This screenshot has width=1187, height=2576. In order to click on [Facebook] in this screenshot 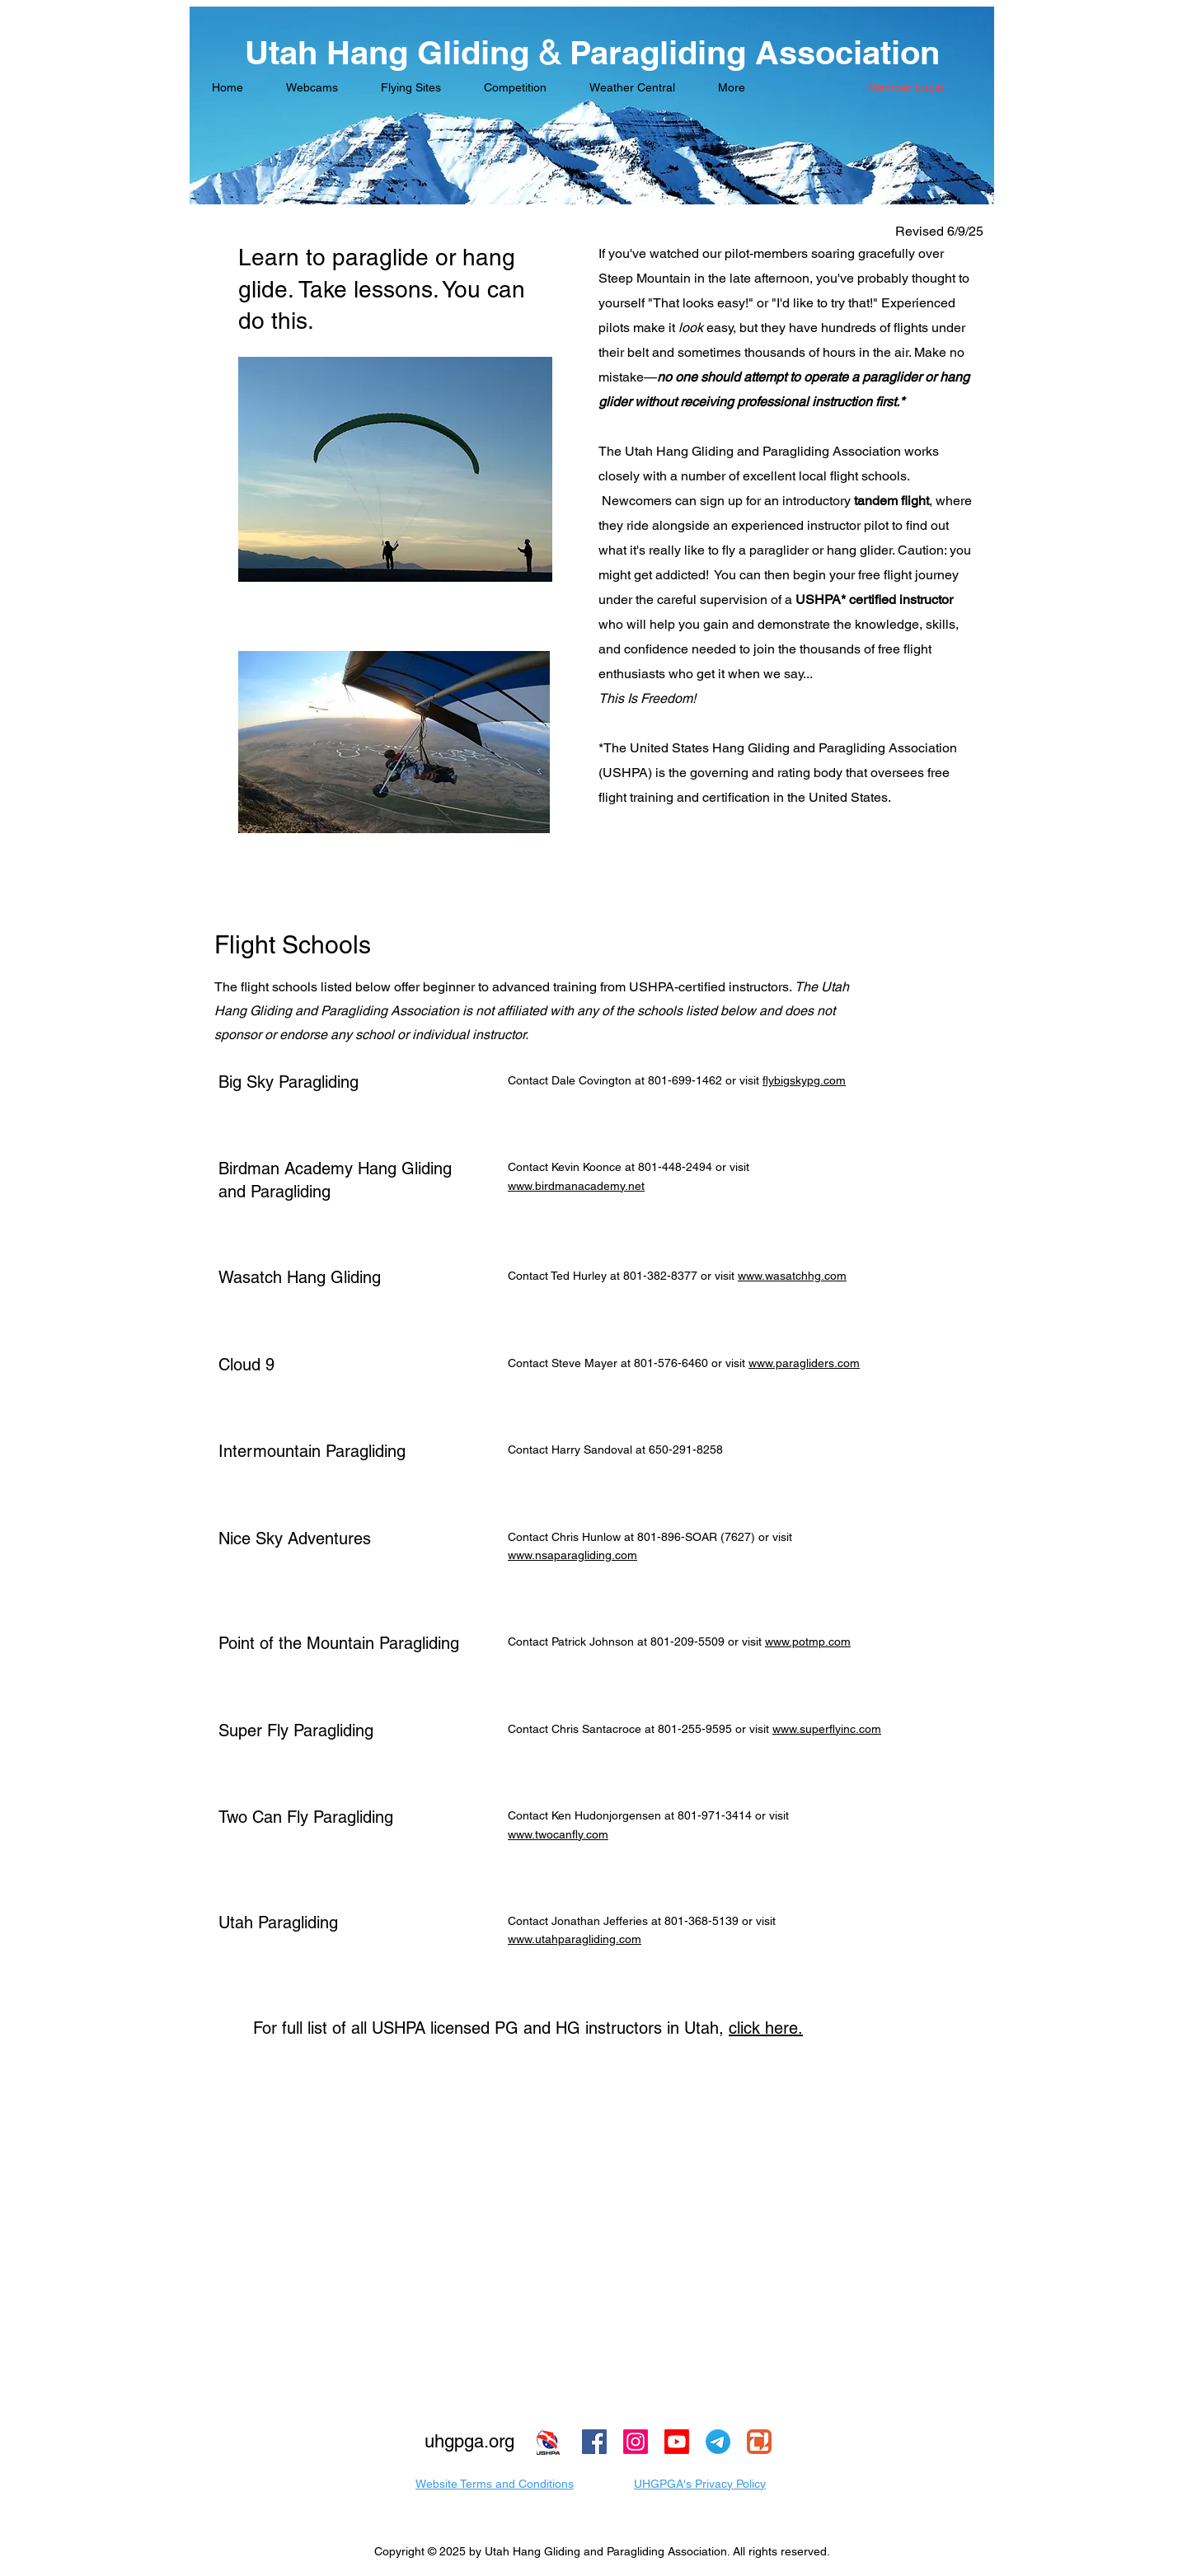, I will do `click(594, 2441)`.